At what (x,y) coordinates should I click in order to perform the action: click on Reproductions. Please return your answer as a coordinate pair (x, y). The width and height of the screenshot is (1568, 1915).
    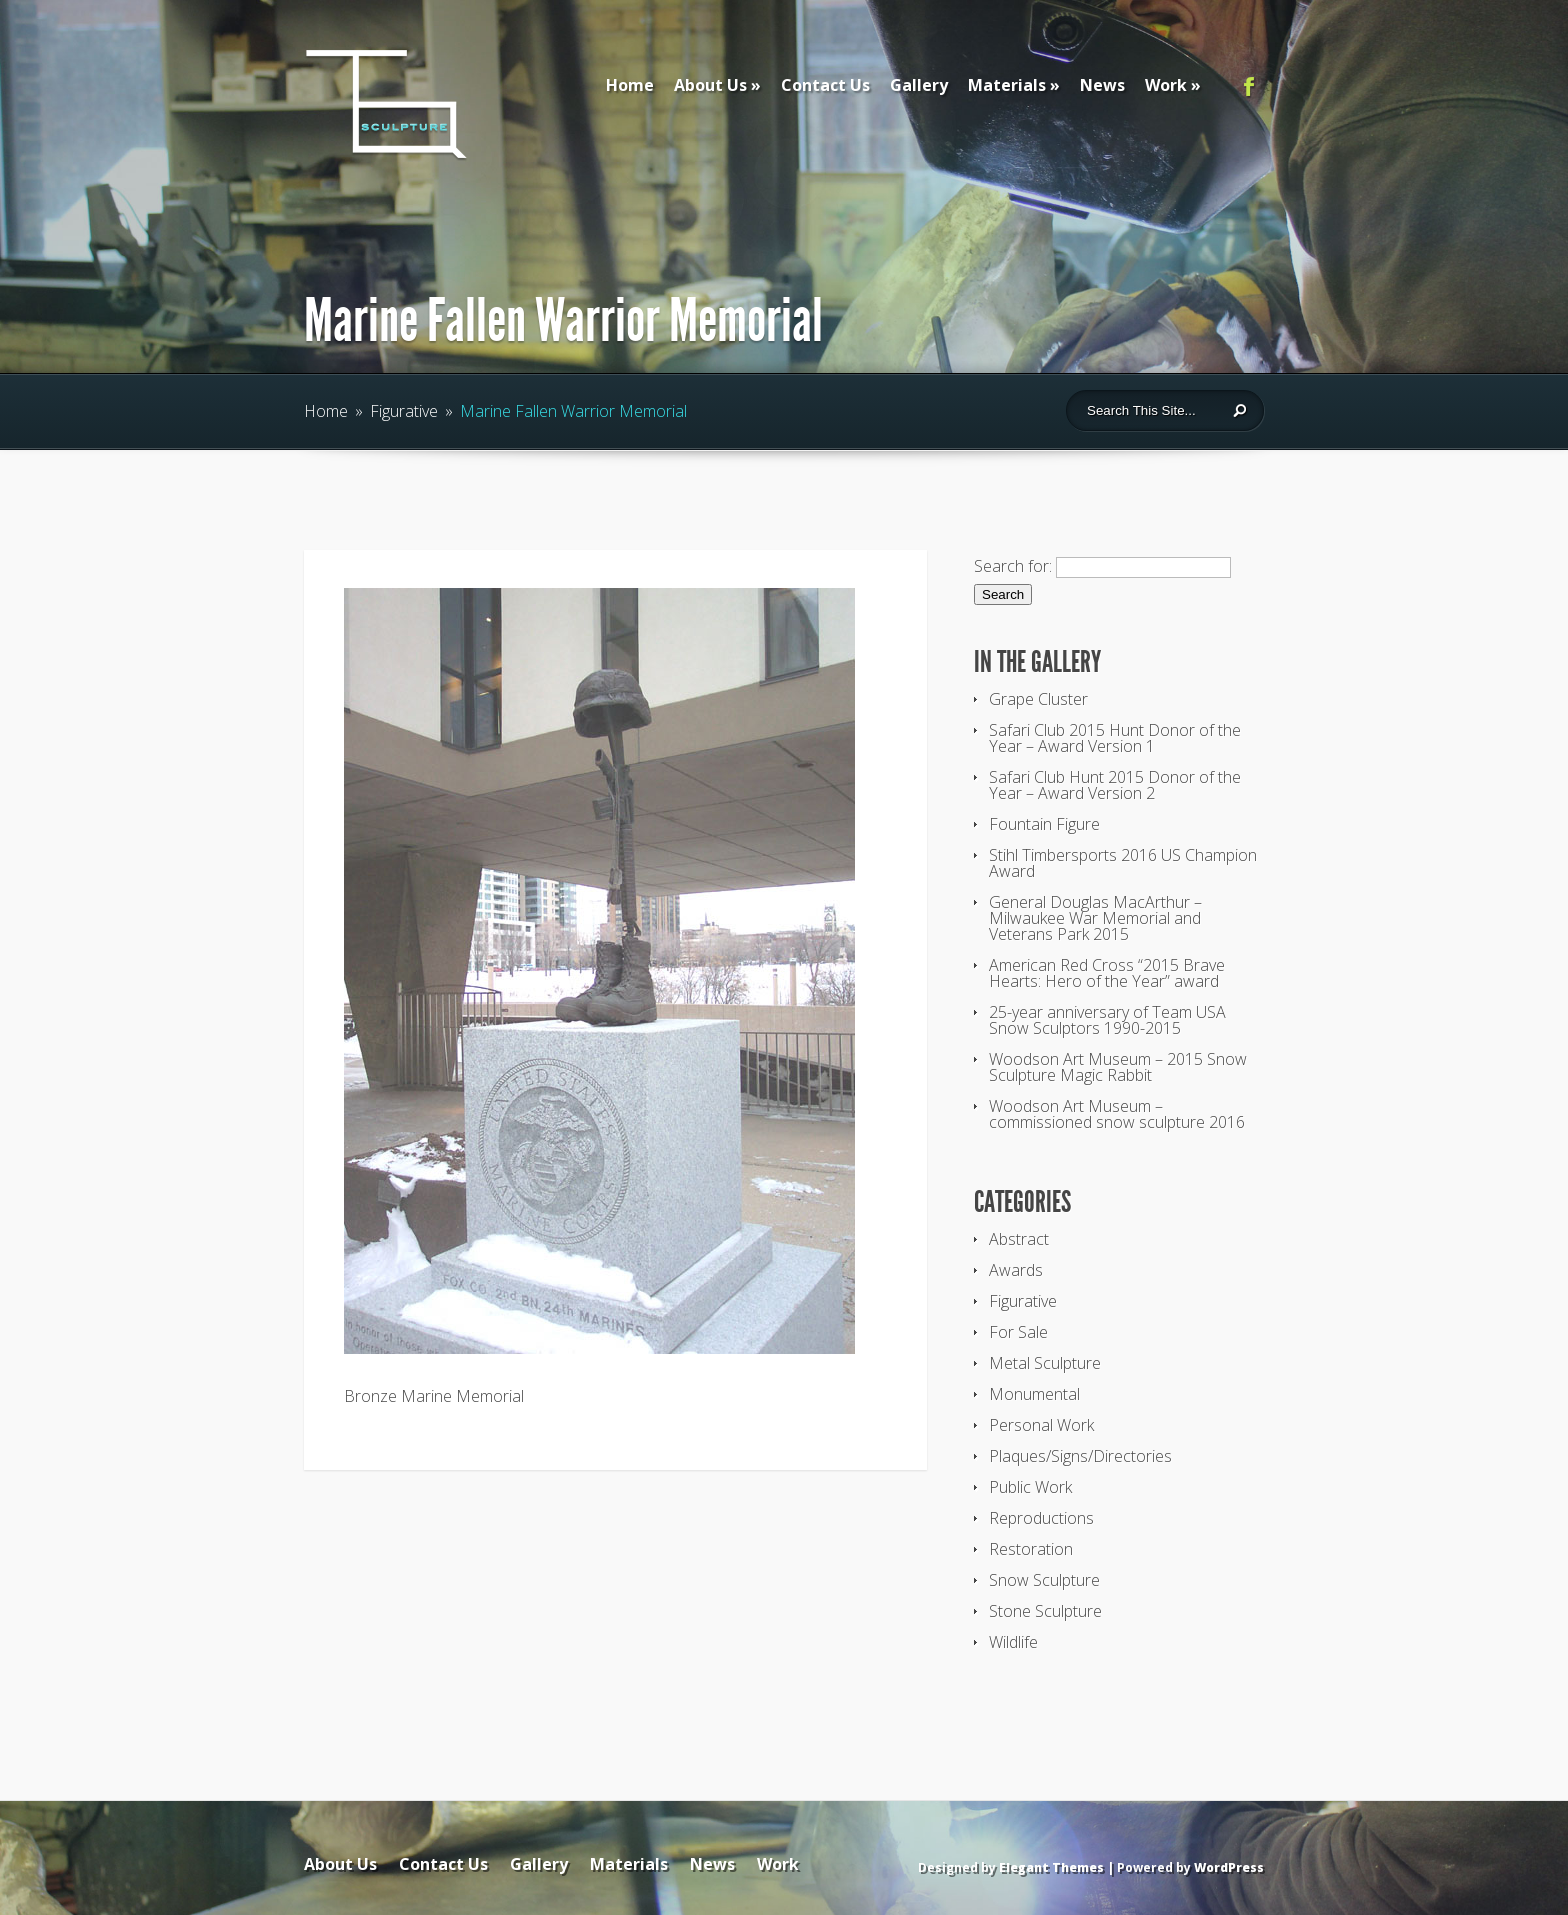
    Looking at the image, I should click on (1041, 1518).